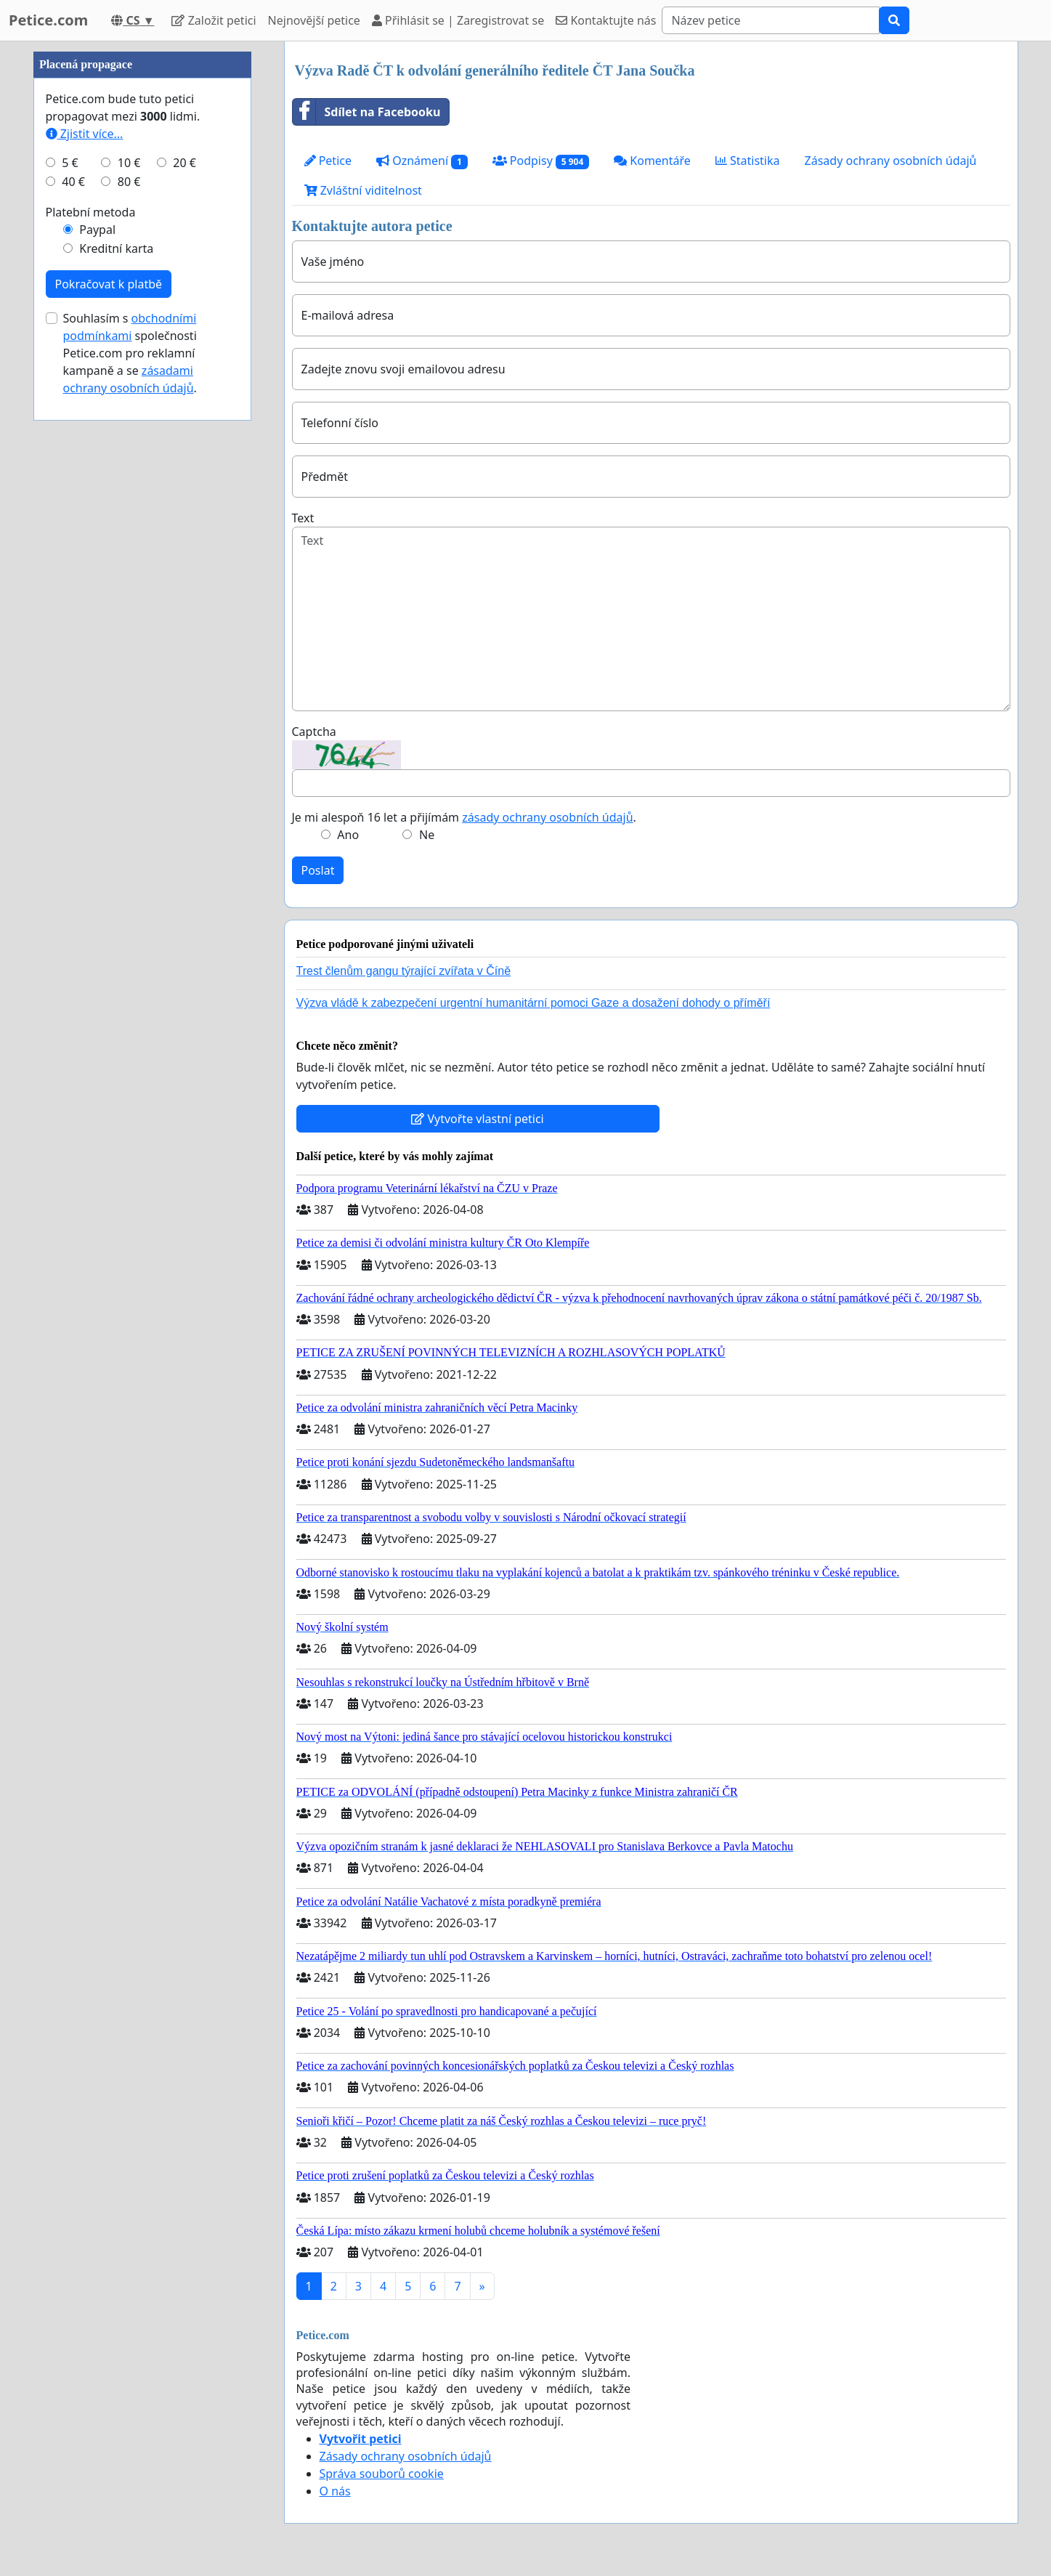 This screenshot has width=1051, height=2576. I want to click on Založit petici, so click(213, 20).